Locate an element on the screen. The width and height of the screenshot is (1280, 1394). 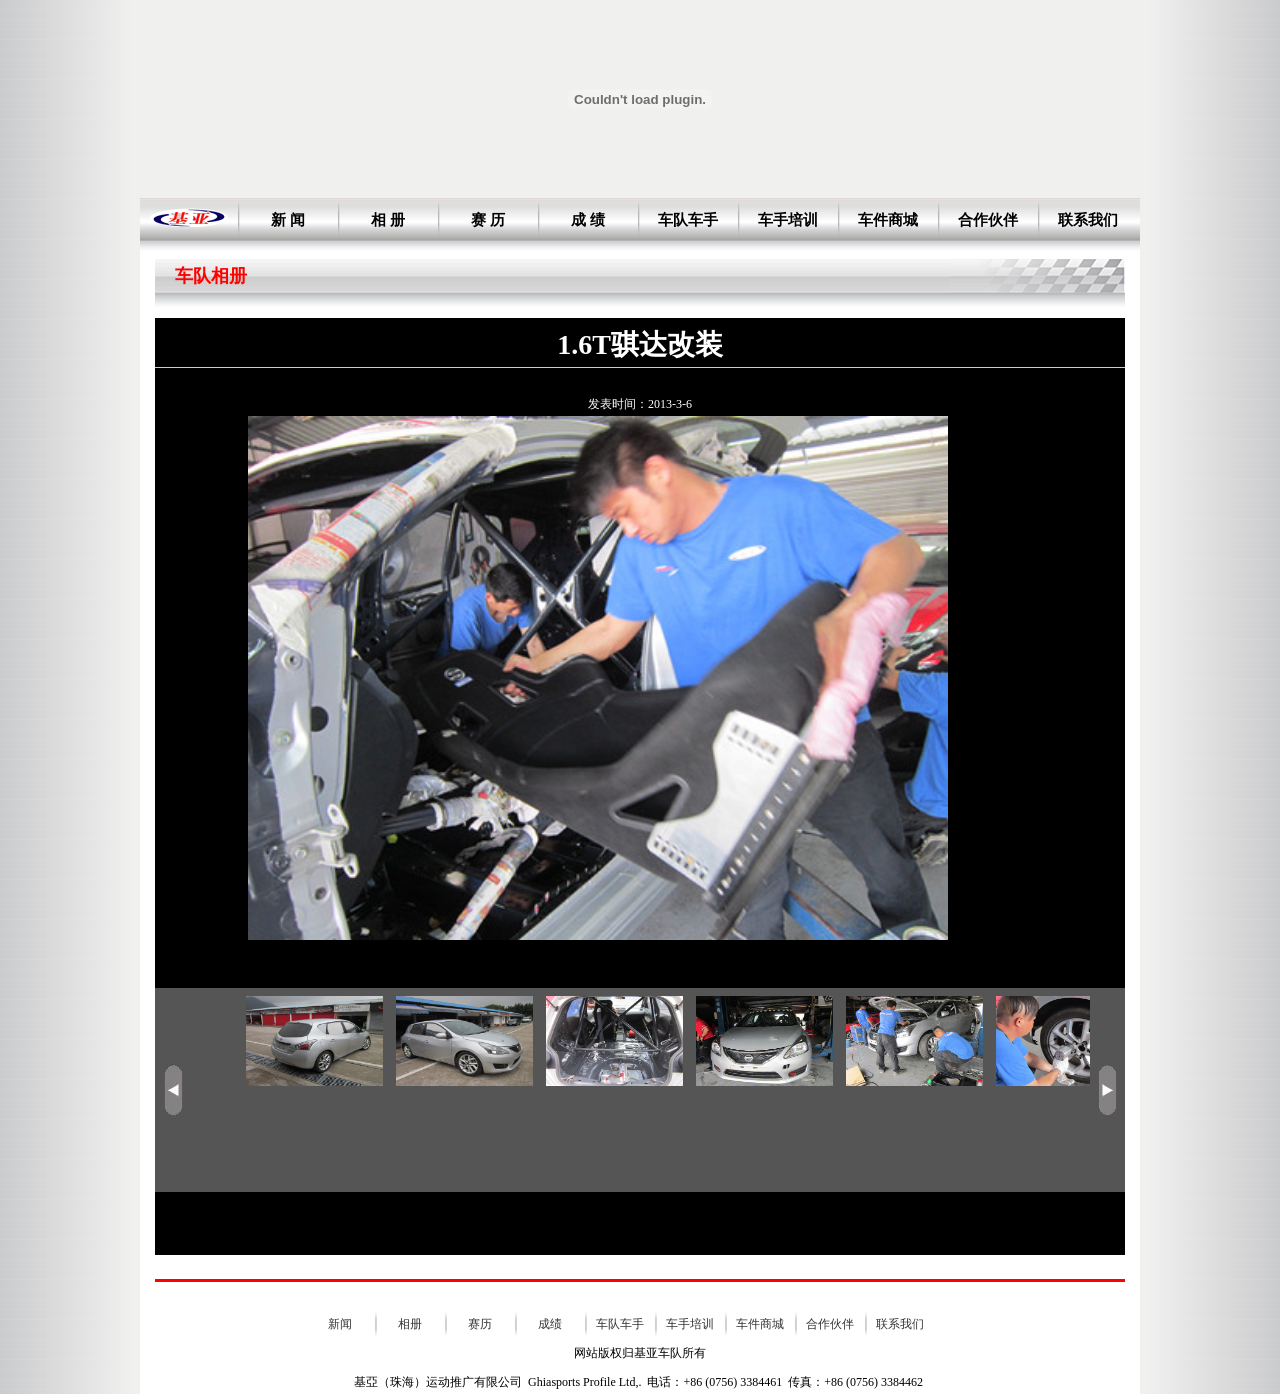
新闻 is located at coordinates (340, 1324).